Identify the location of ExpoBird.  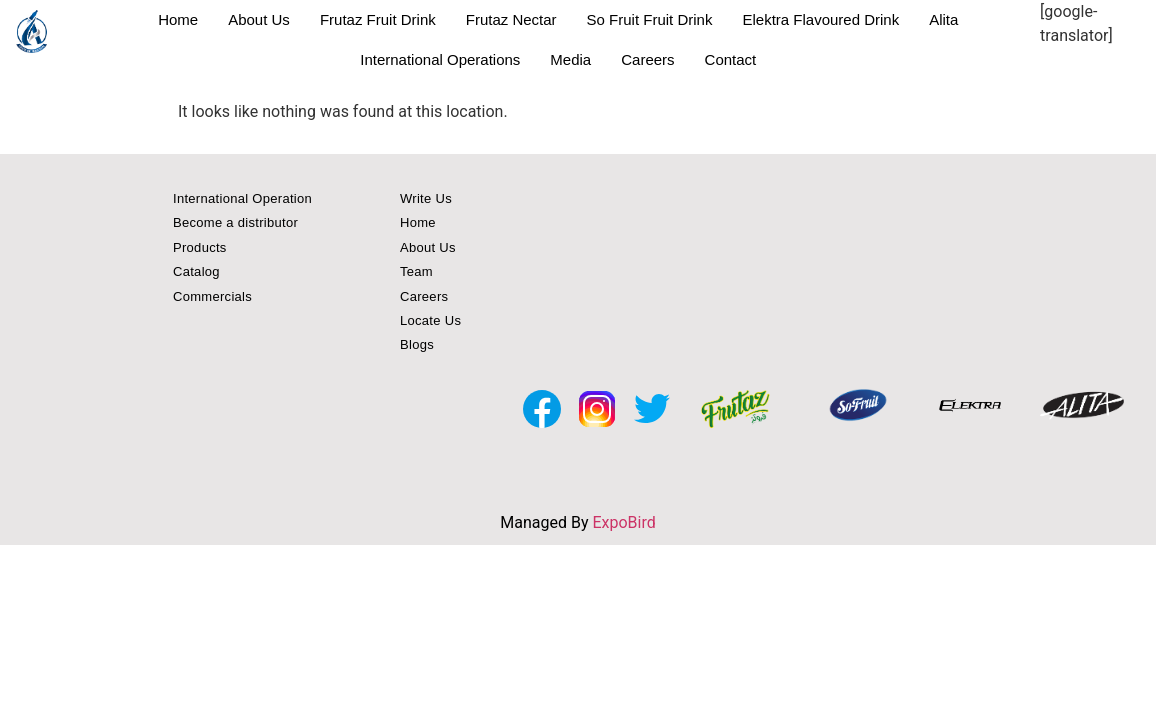
(623, 522).